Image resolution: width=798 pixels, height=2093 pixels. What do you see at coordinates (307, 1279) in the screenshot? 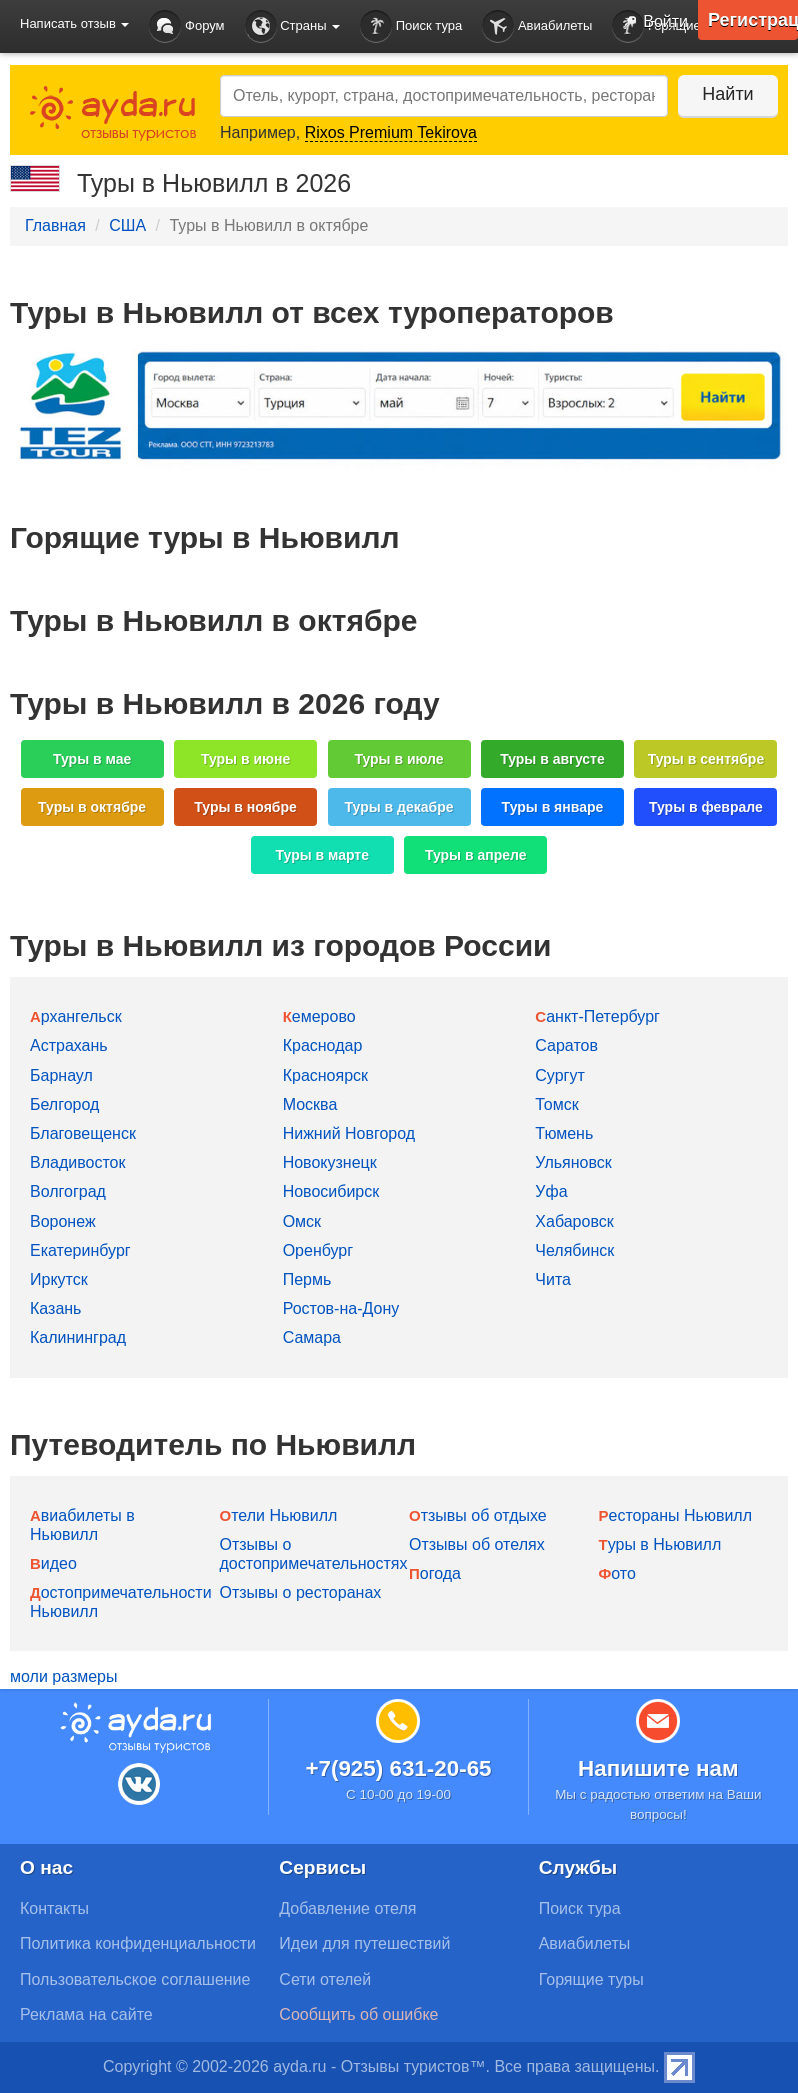
I see `Пермь` at bounding box center [307, 1279].